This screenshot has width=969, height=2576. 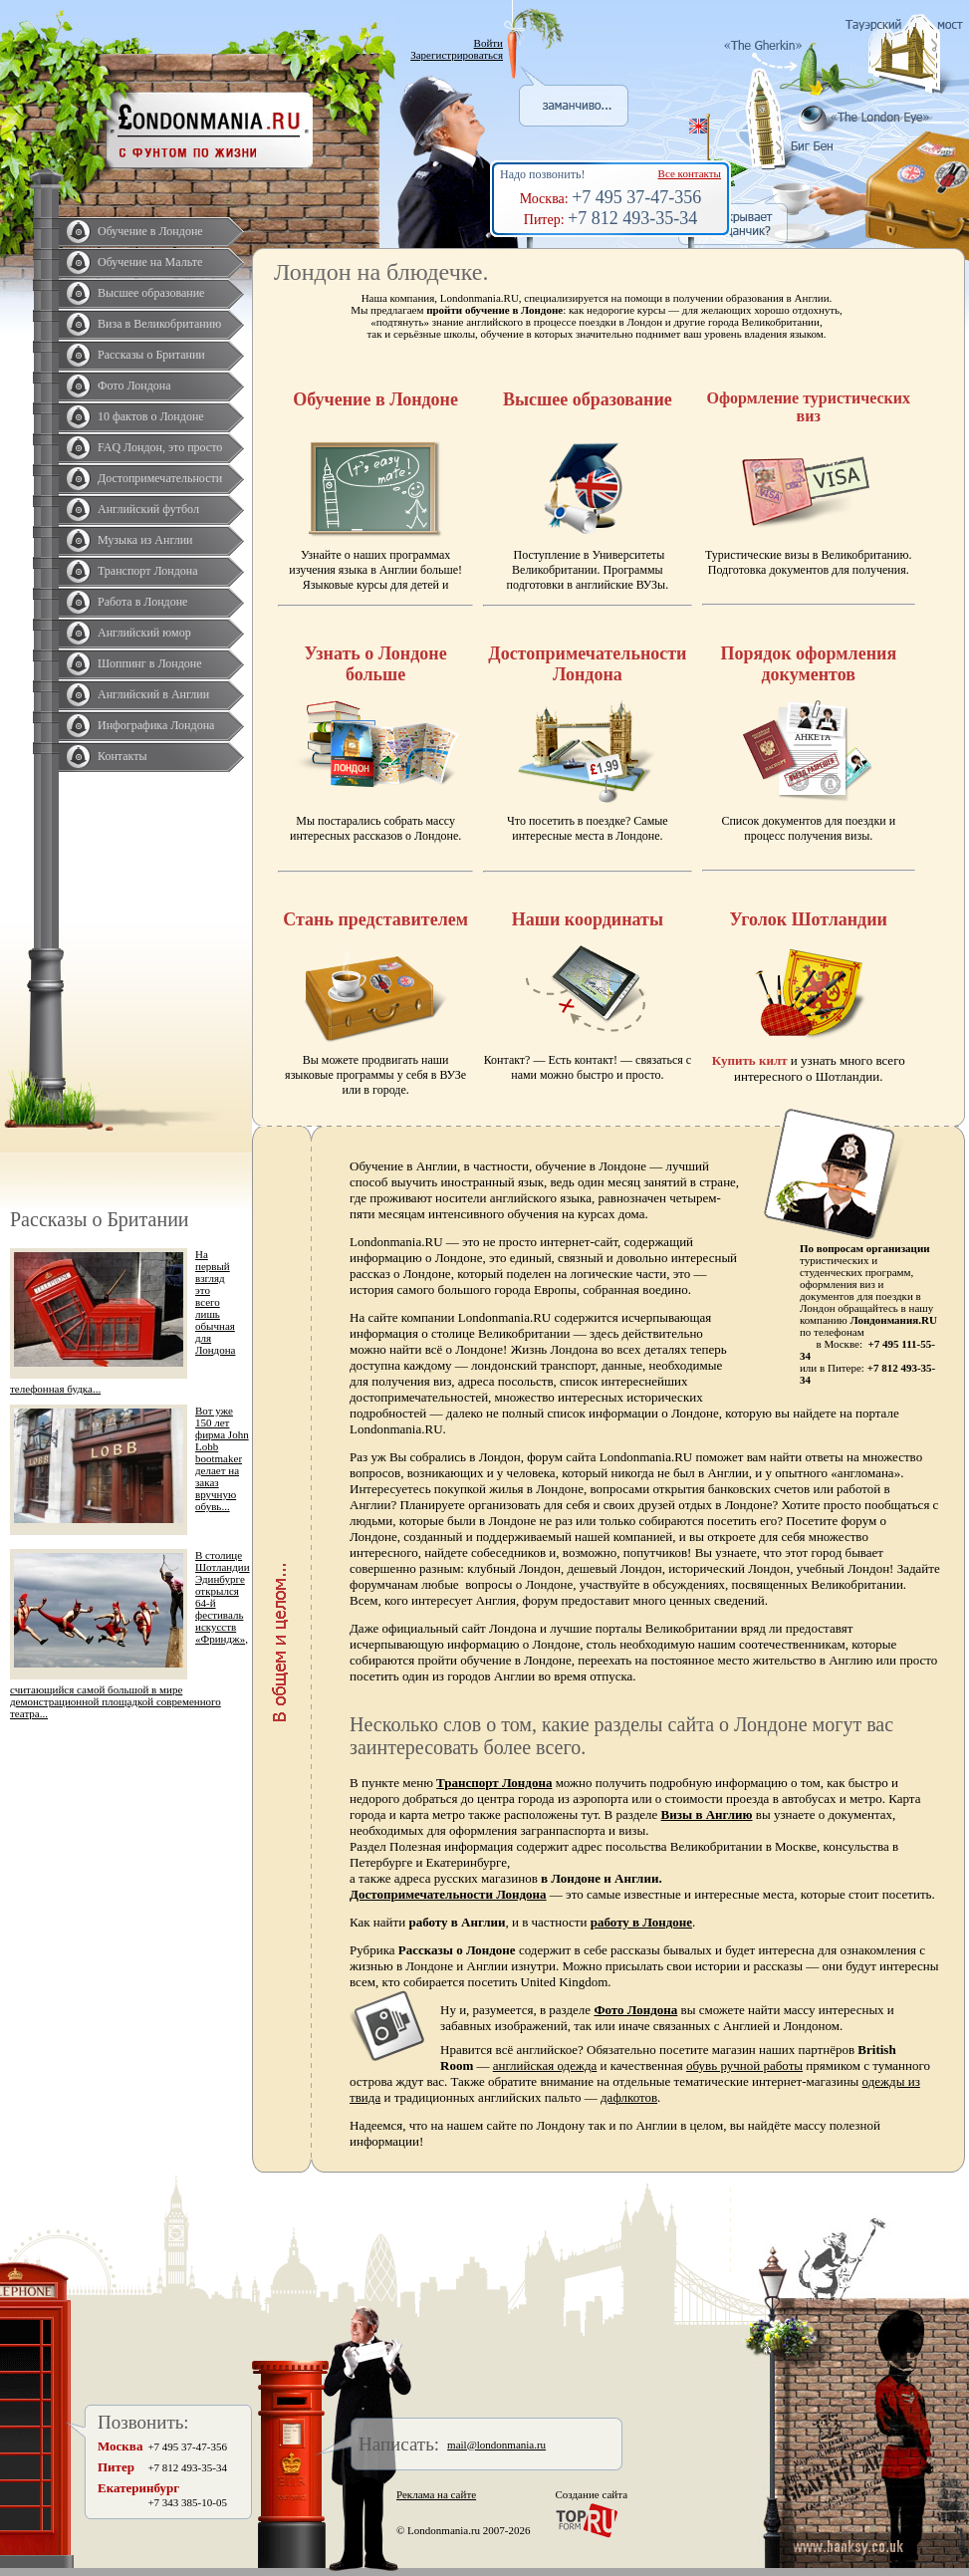 What do you see at coordinates (456, 55) in the screenshot?
I see `Зарегистрироваться` at bounding box center [456, 55].